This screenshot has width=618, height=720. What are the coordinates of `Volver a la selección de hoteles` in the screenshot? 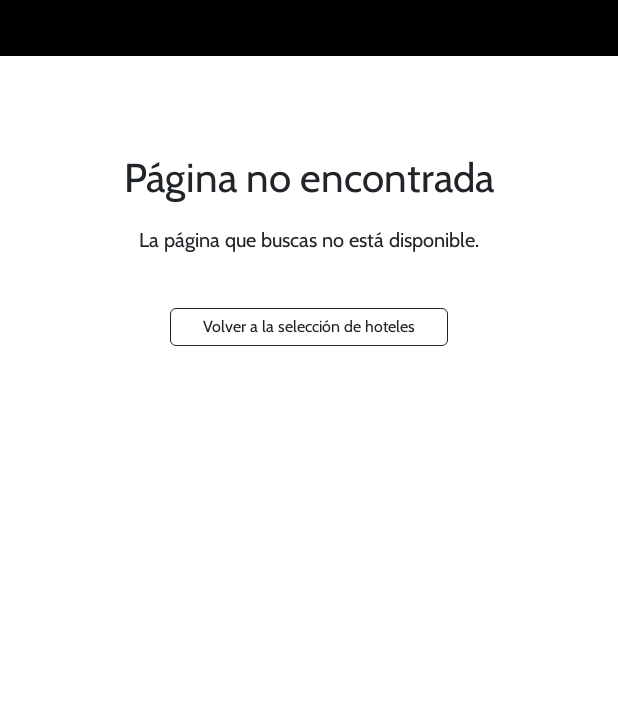 It's located at (309, 326).